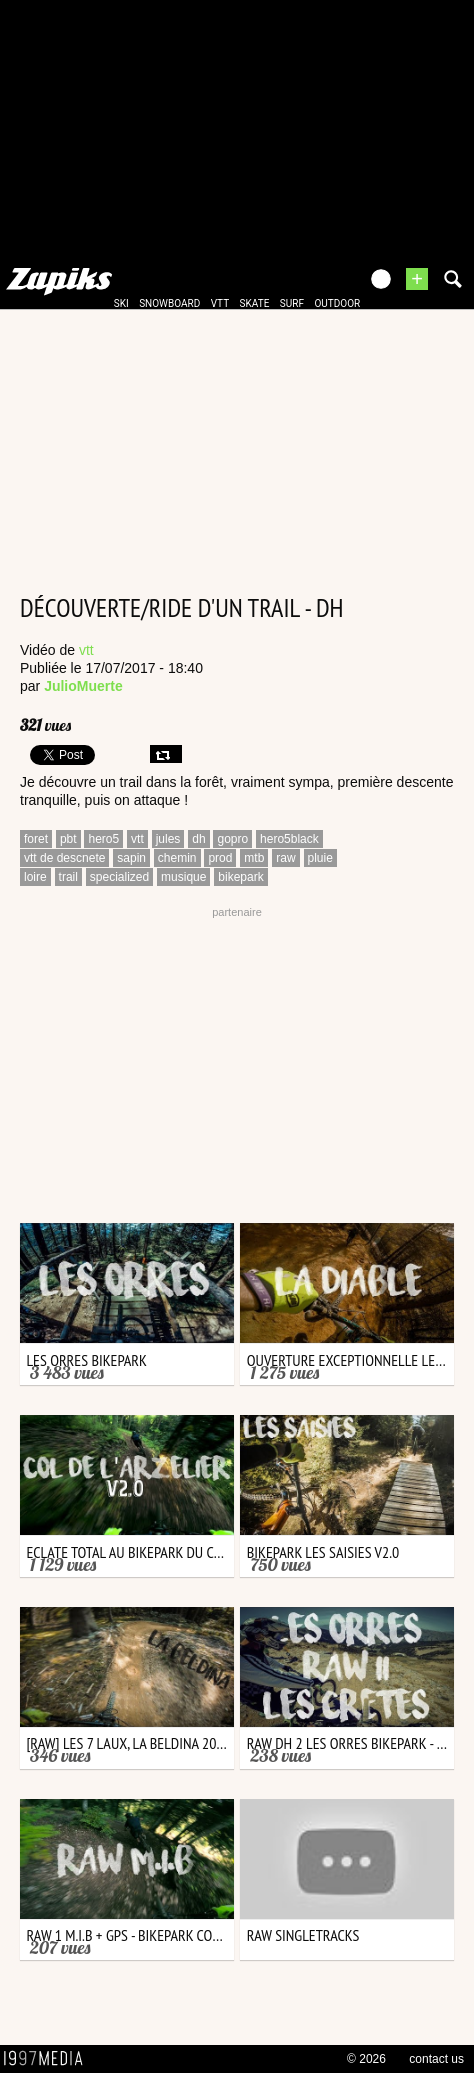  I want to click on jules, so click(168, 839).